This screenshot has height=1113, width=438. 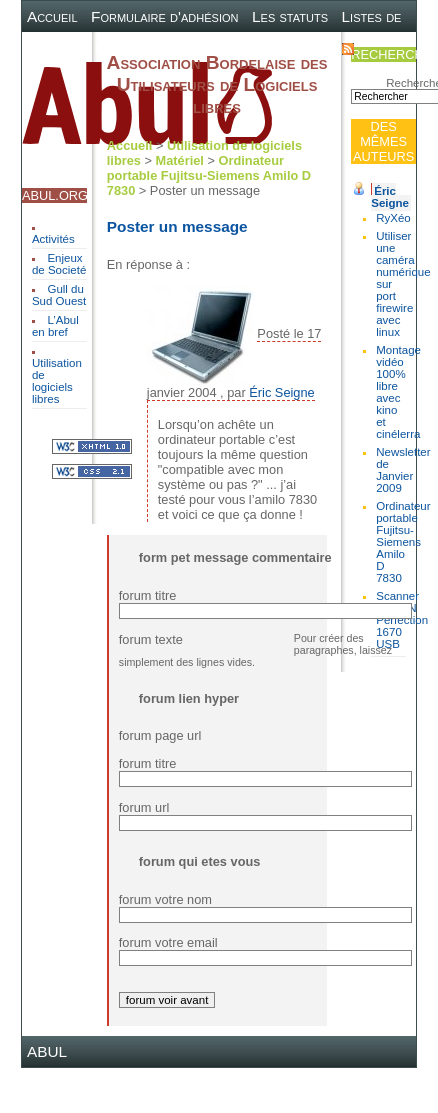 I want to click on forum texte, so click(x=151, y=639).